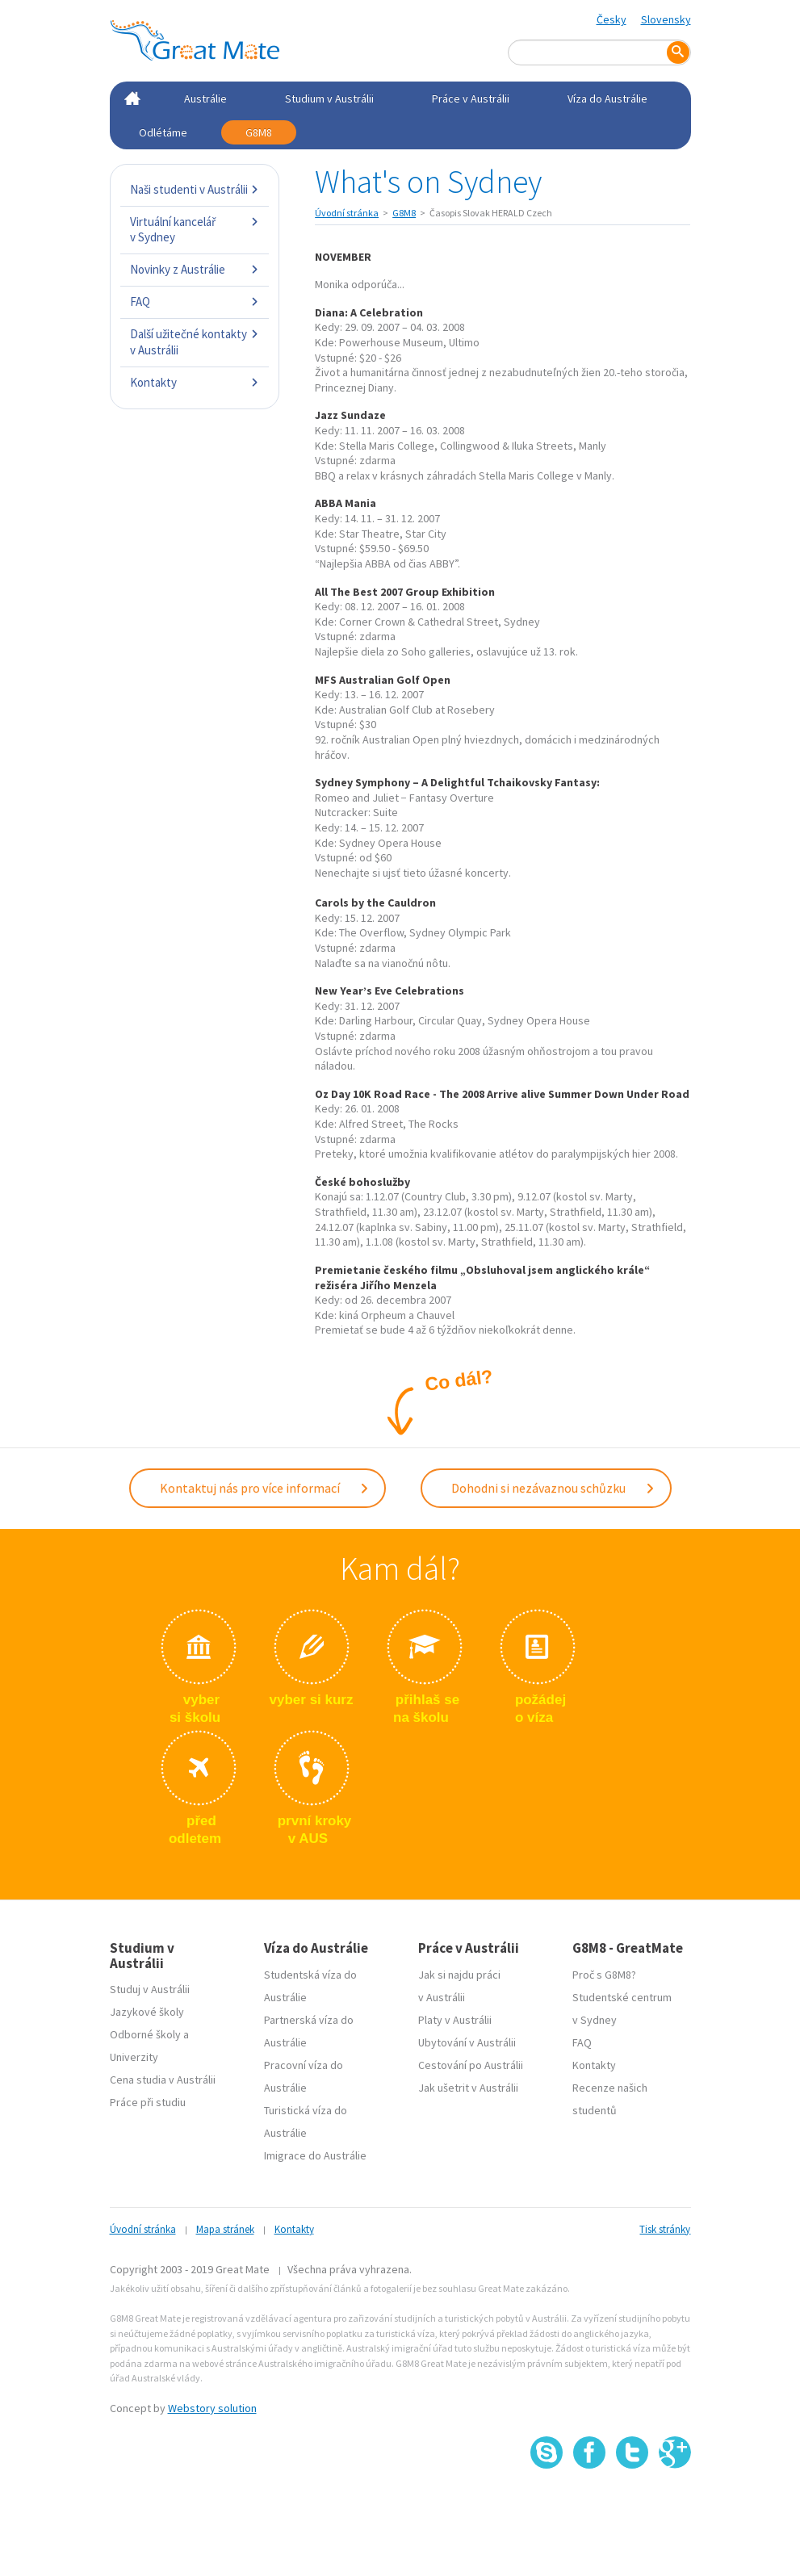 This screenshot has height=2576, width=800. Describe the element at coordinates (347, 213) in the screenshot. I see `Úvodní stránka` at that location.